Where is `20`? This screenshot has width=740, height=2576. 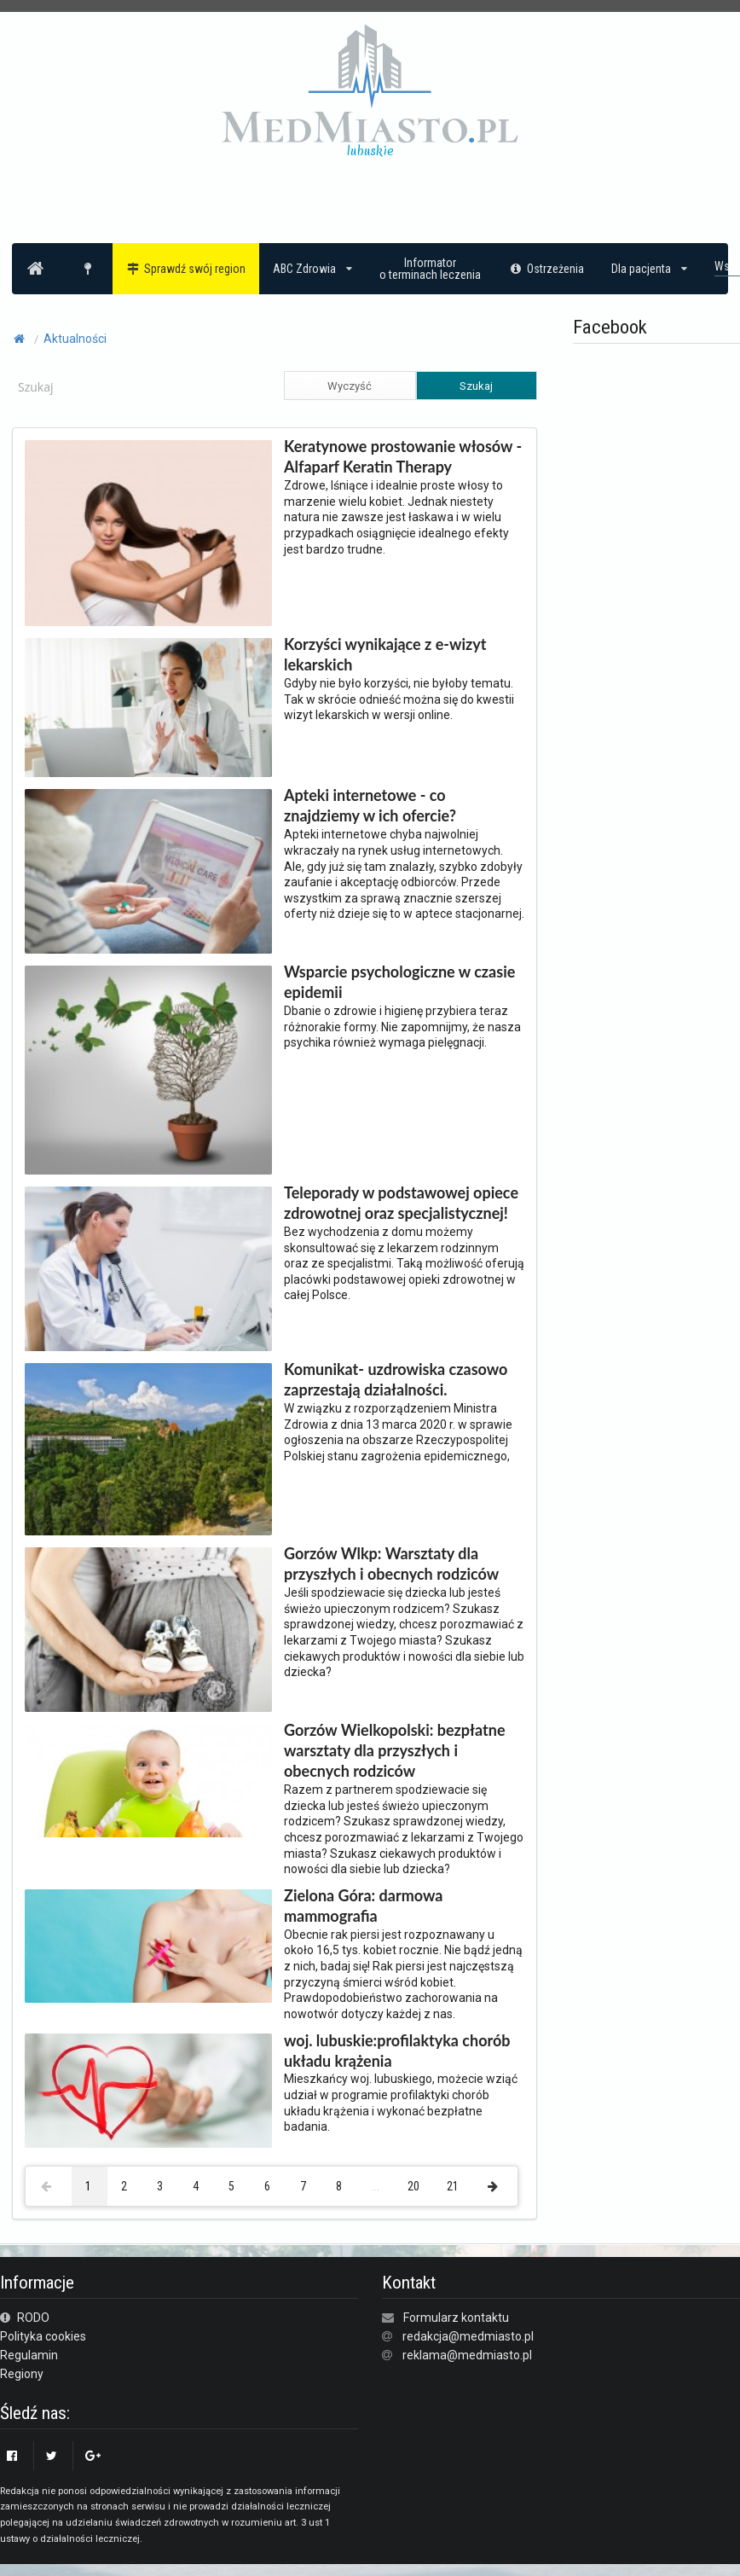
20 is located at coordinates (413, 2186).